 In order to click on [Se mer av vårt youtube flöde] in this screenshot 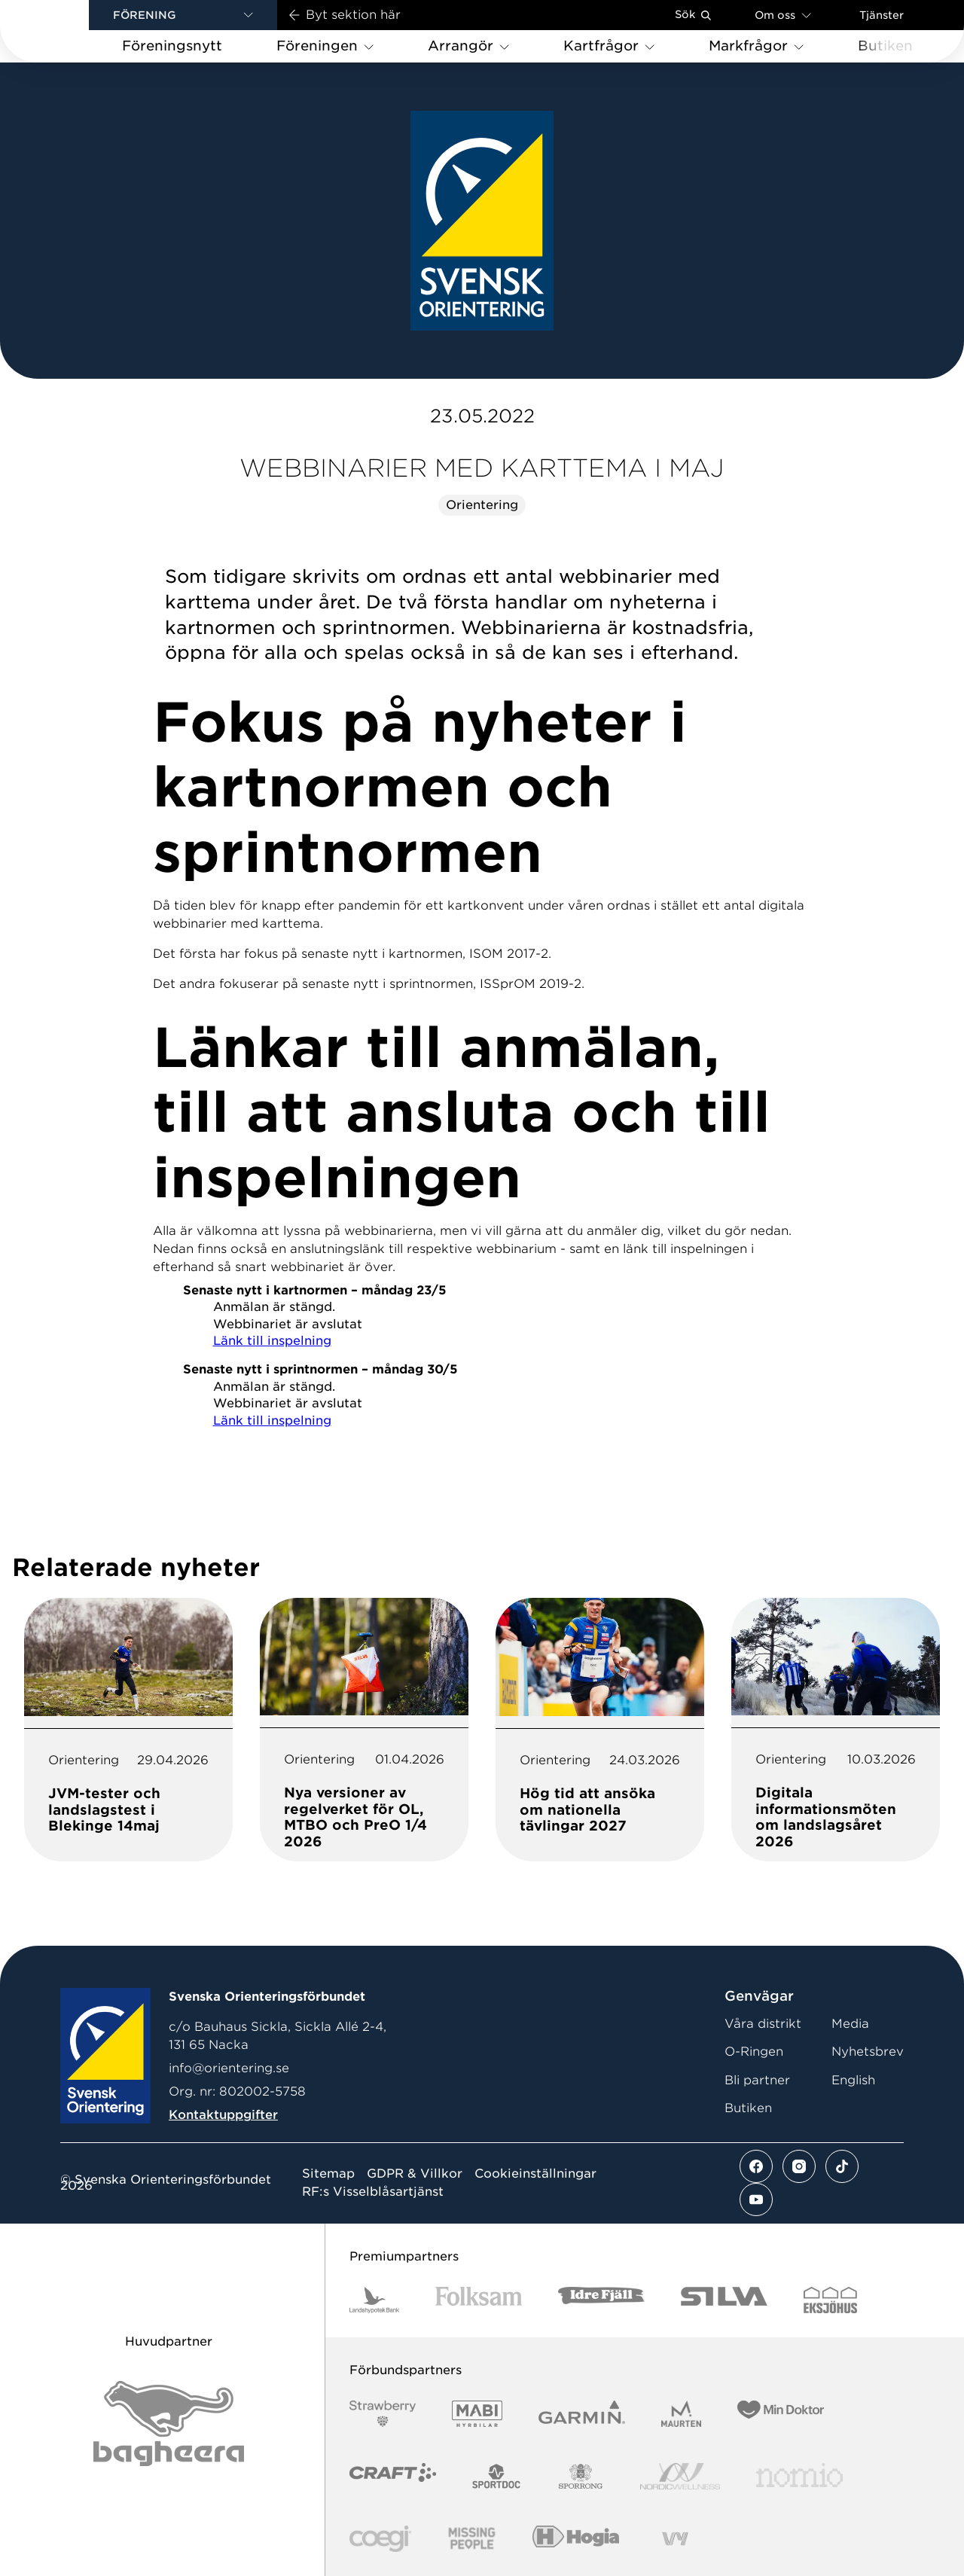, I will do `click(756, 2199)`.